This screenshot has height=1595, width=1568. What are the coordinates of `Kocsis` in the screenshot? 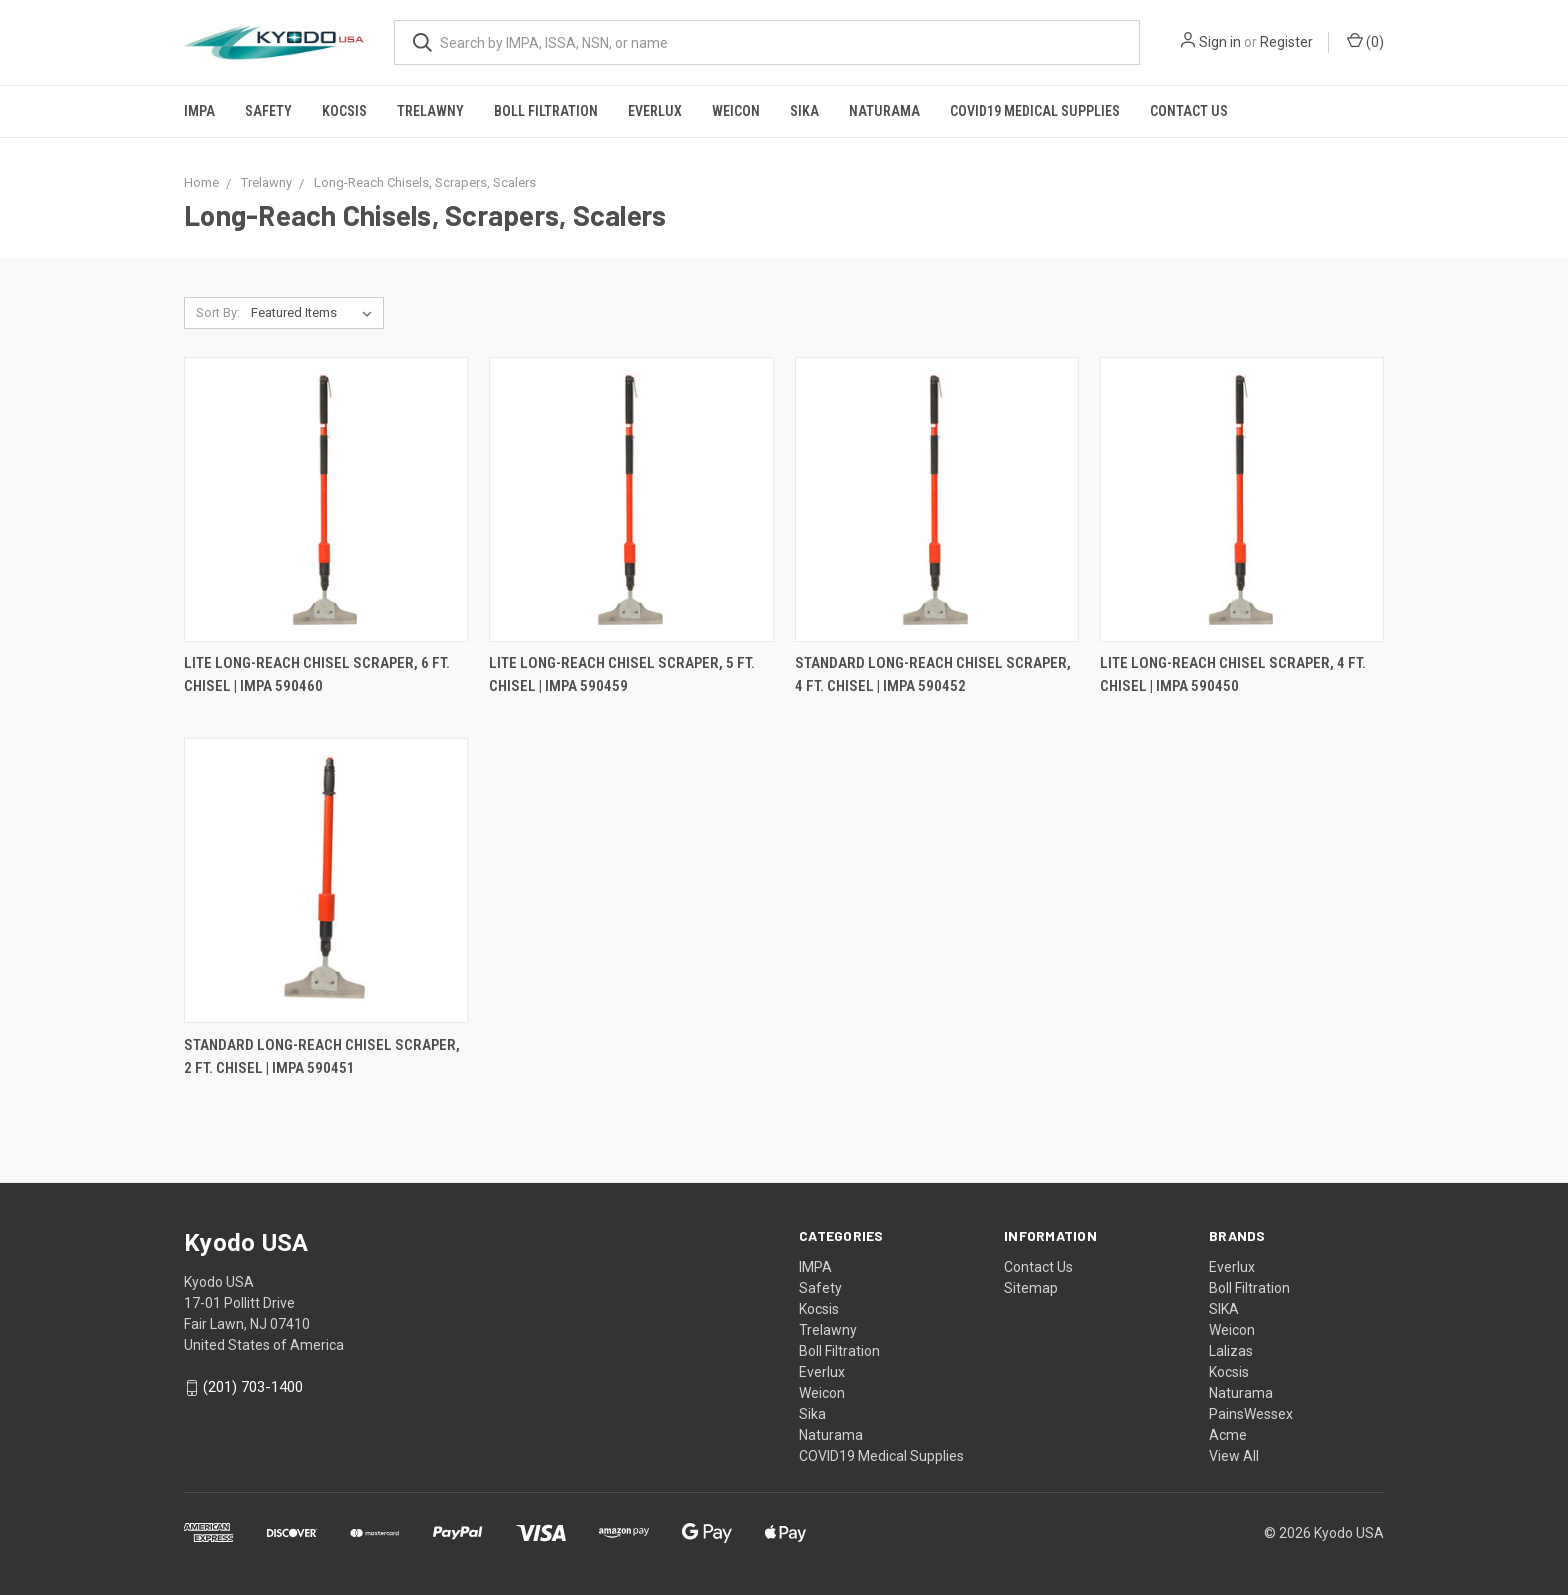 It's located at (344, 111).